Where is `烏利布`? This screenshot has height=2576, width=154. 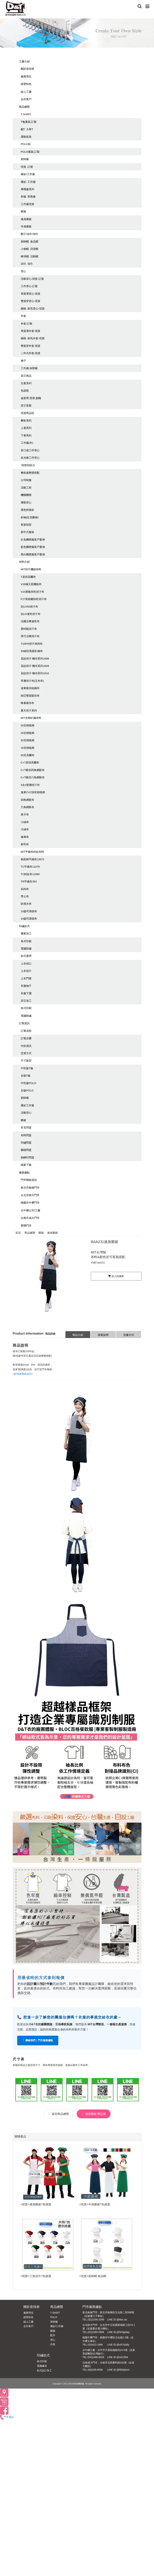 烏利布 is located at coordinates (25, 889).